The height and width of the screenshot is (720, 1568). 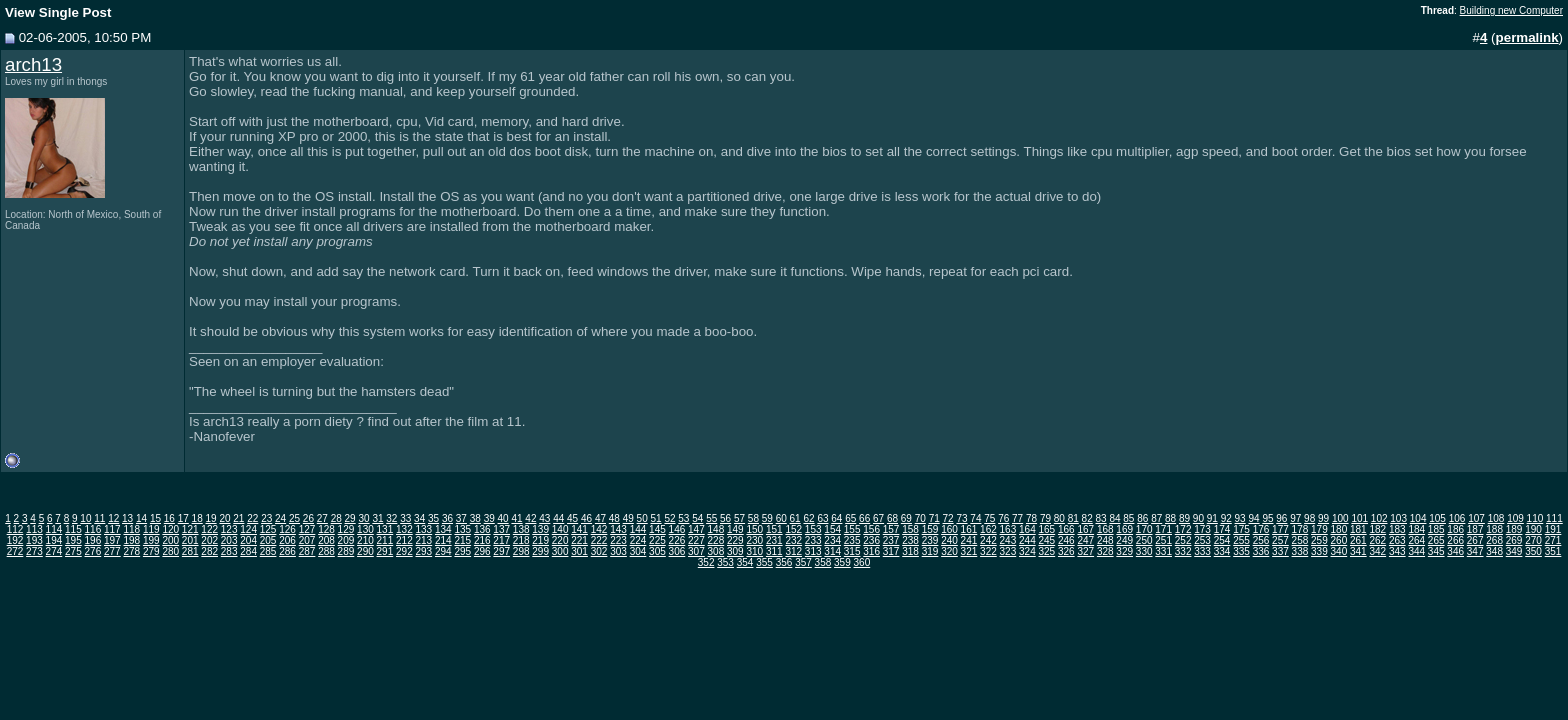 I want to click on 81, so click(x=1073, y=518).